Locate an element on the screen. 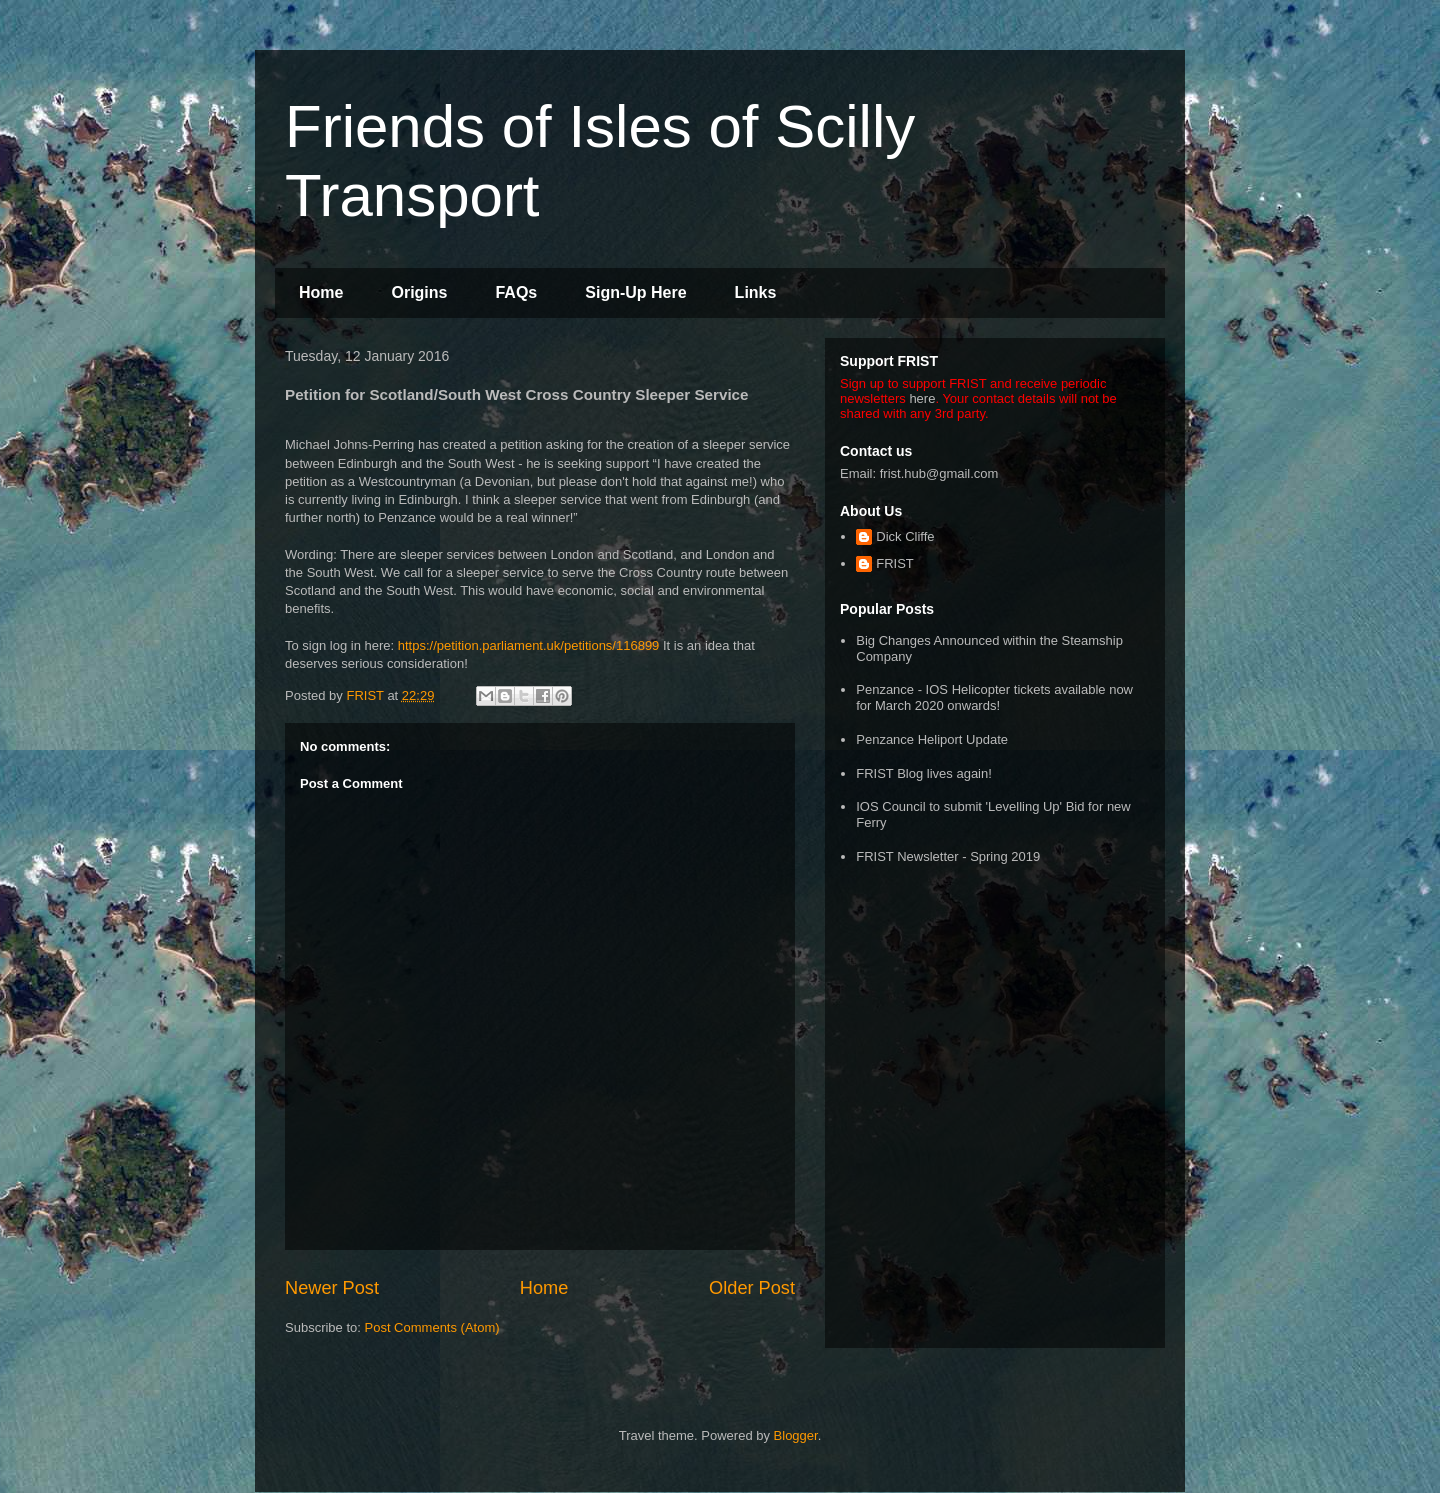  Dick Cliffe is located at coordinates (905, 536).